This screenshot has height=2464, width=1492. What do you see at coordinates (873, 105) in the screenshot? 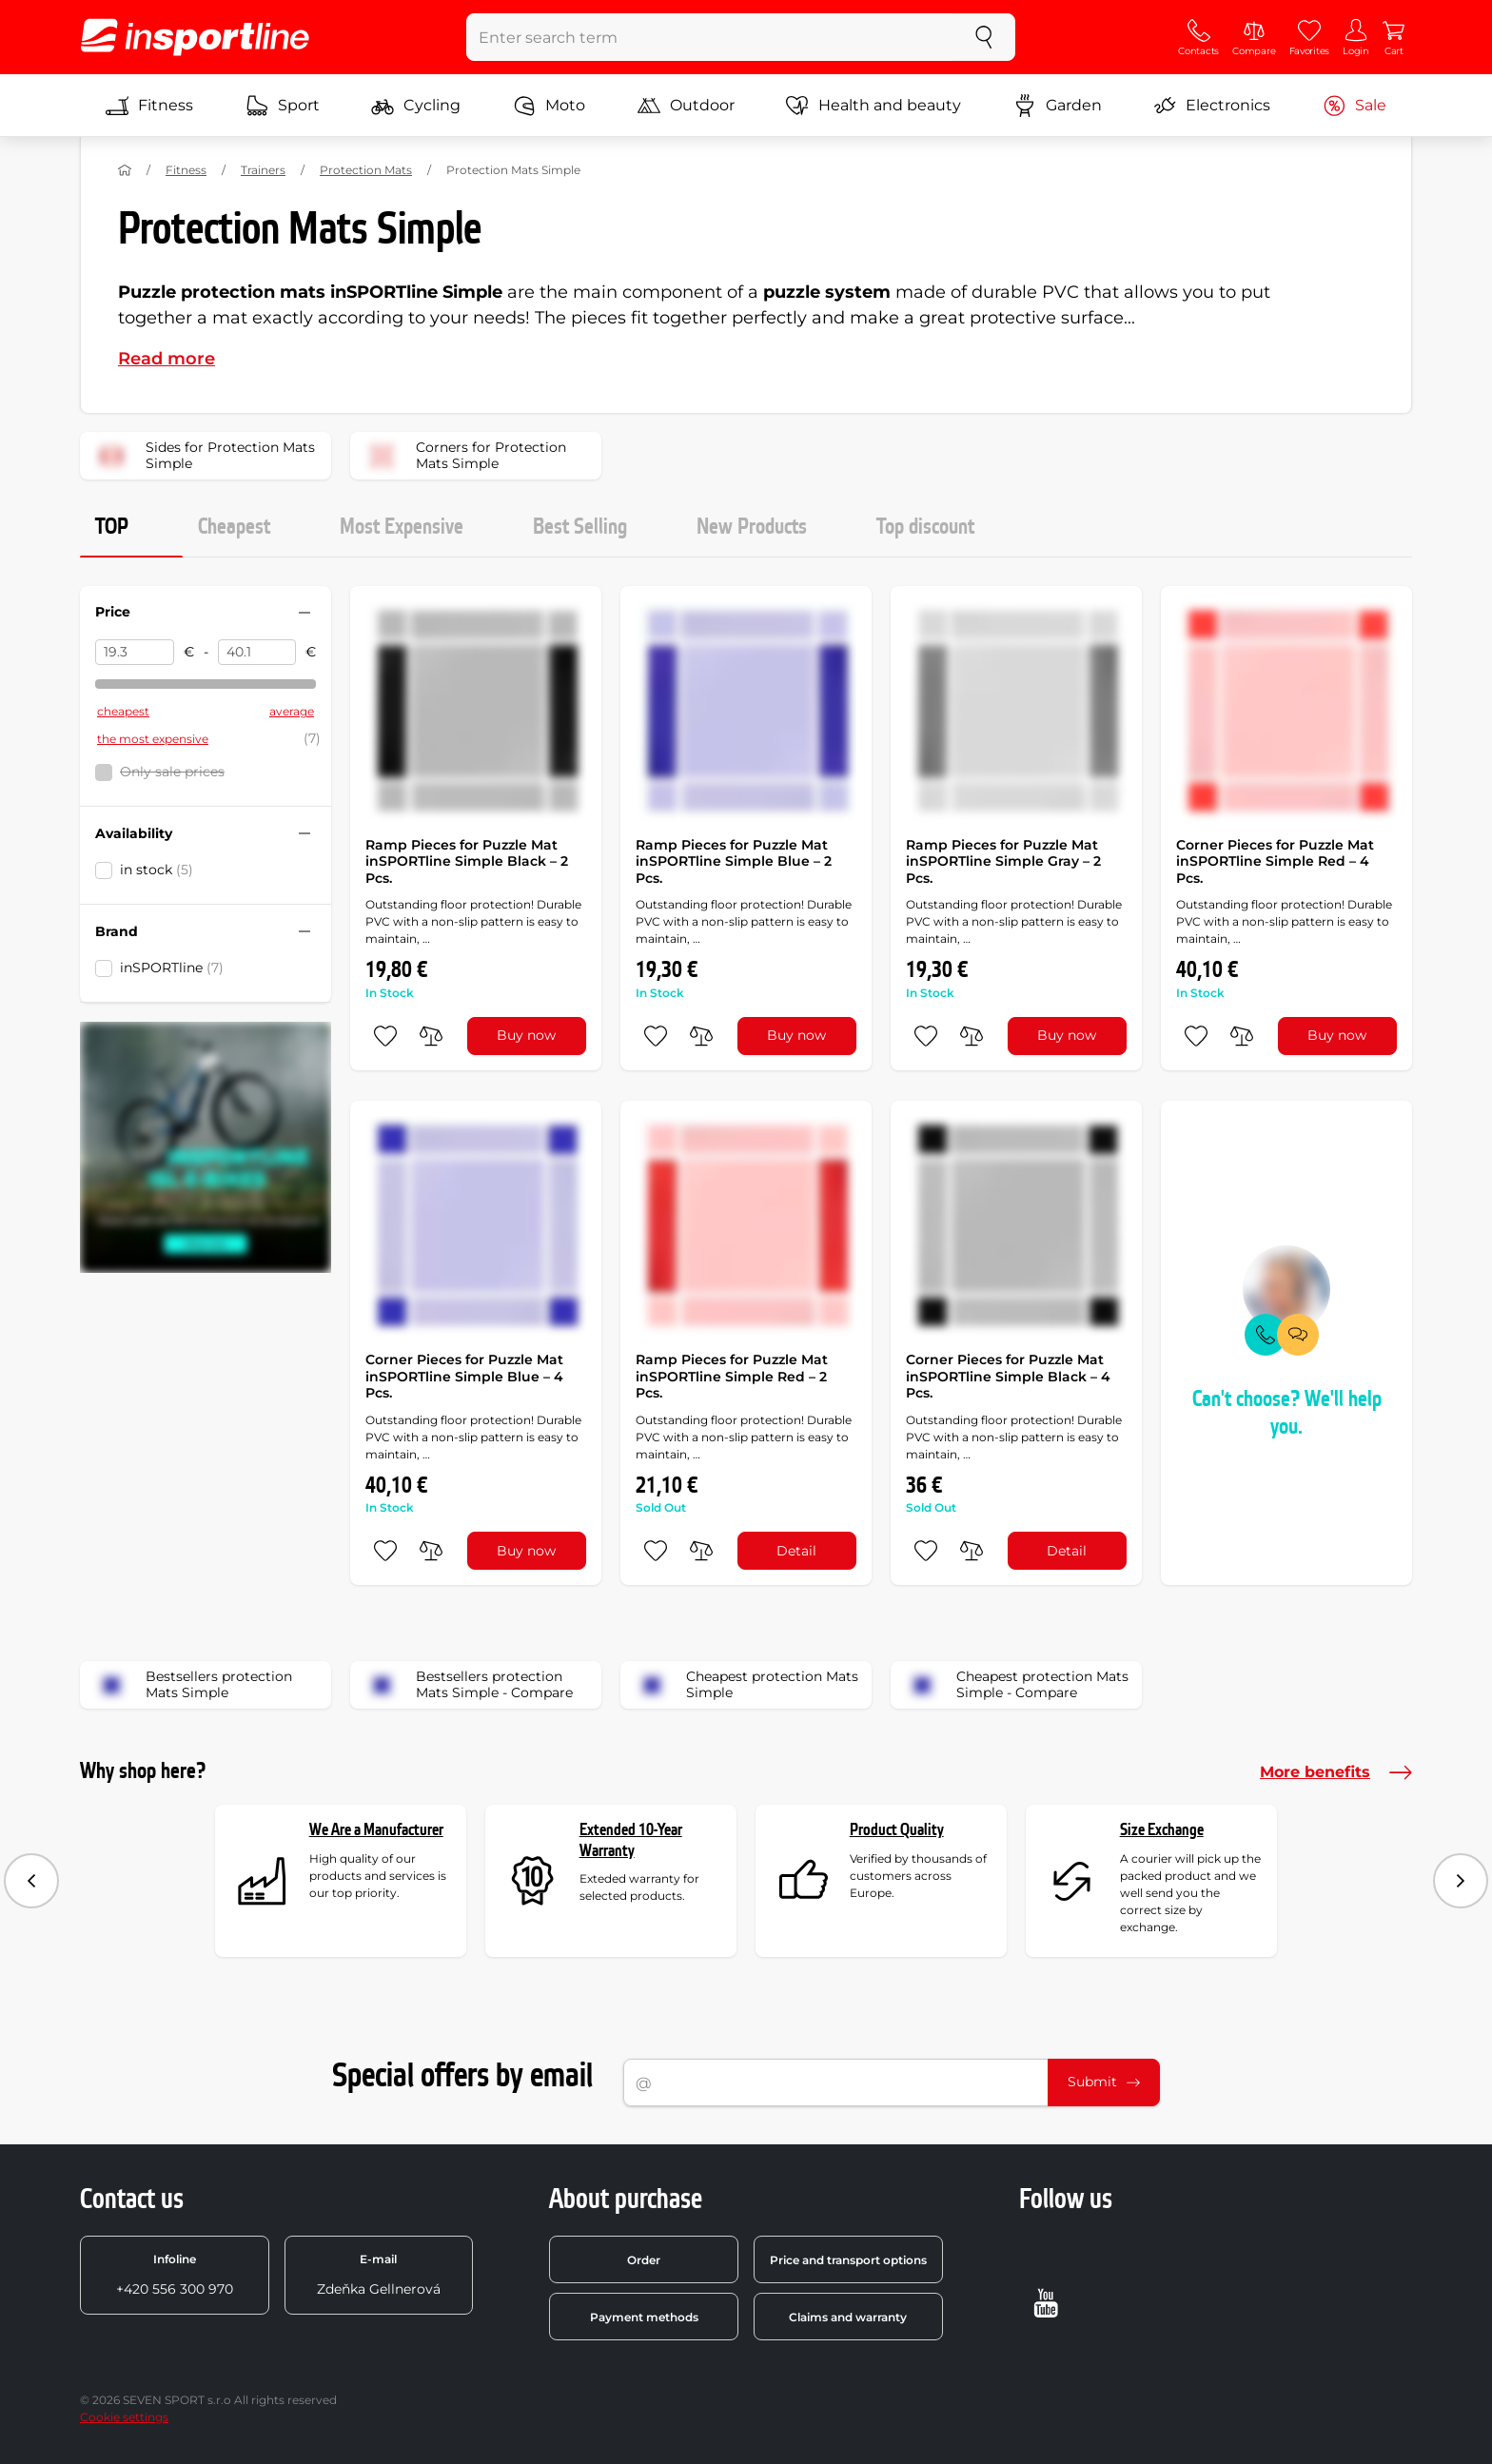
I see `Health and beauty` at bounding box center [873, 105].